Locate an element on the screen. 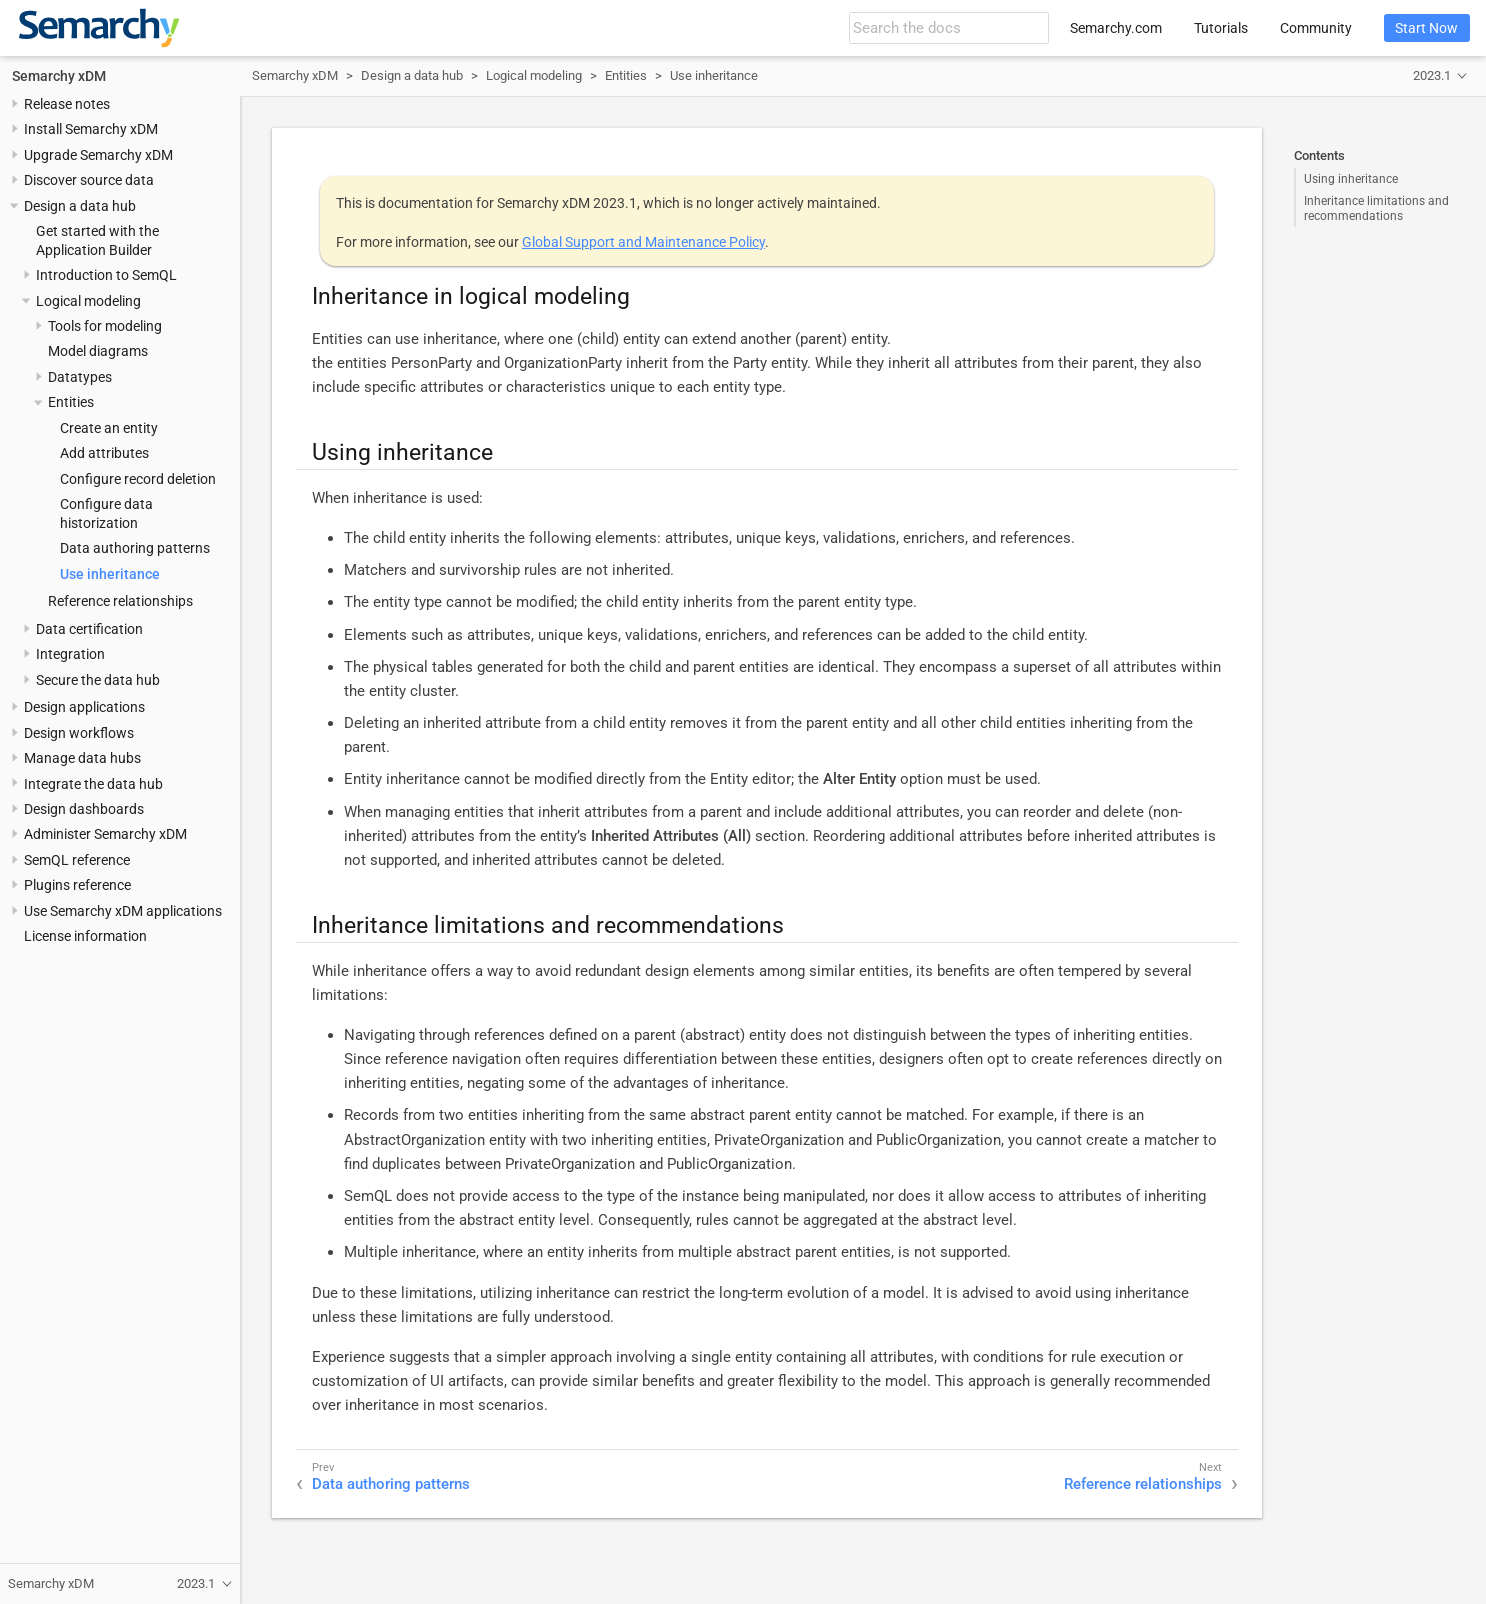 The width and height of the screenshot is (1486, 1604). Semarchy.com is located at coordinates (1116, 28).